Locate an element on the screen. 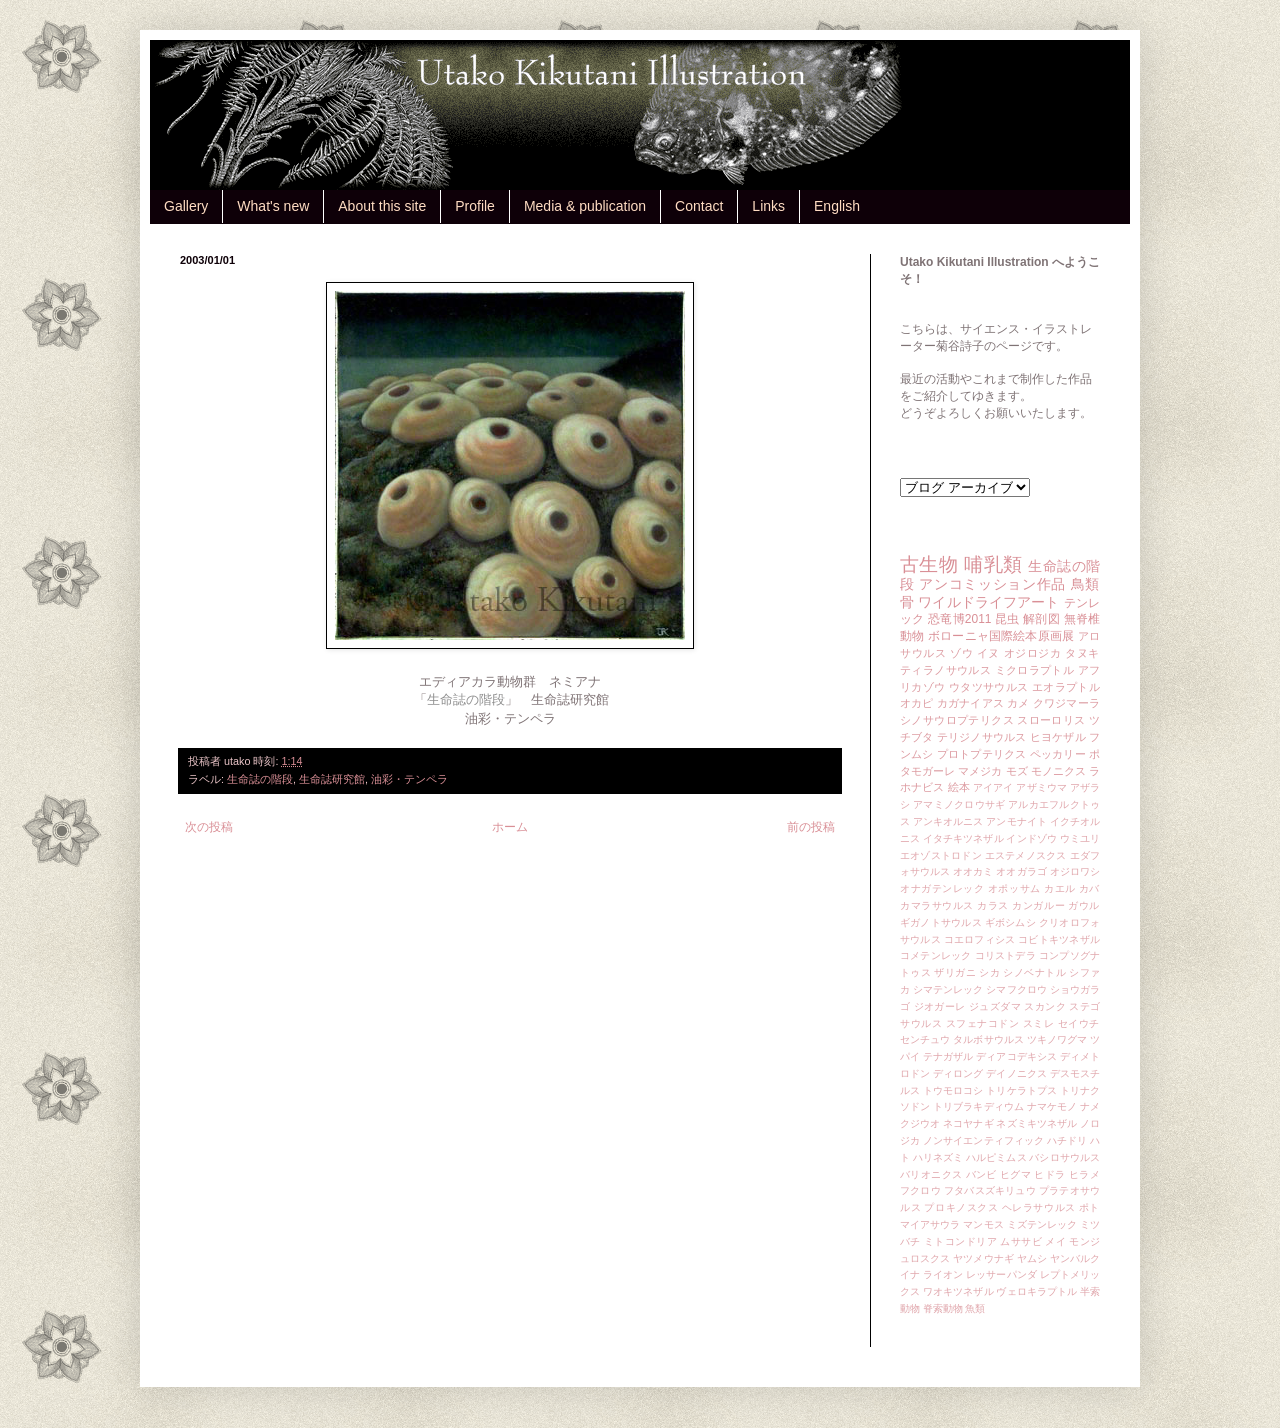 The image size is (1280, 1428). マンモス is located at coordinates (983, 1224).